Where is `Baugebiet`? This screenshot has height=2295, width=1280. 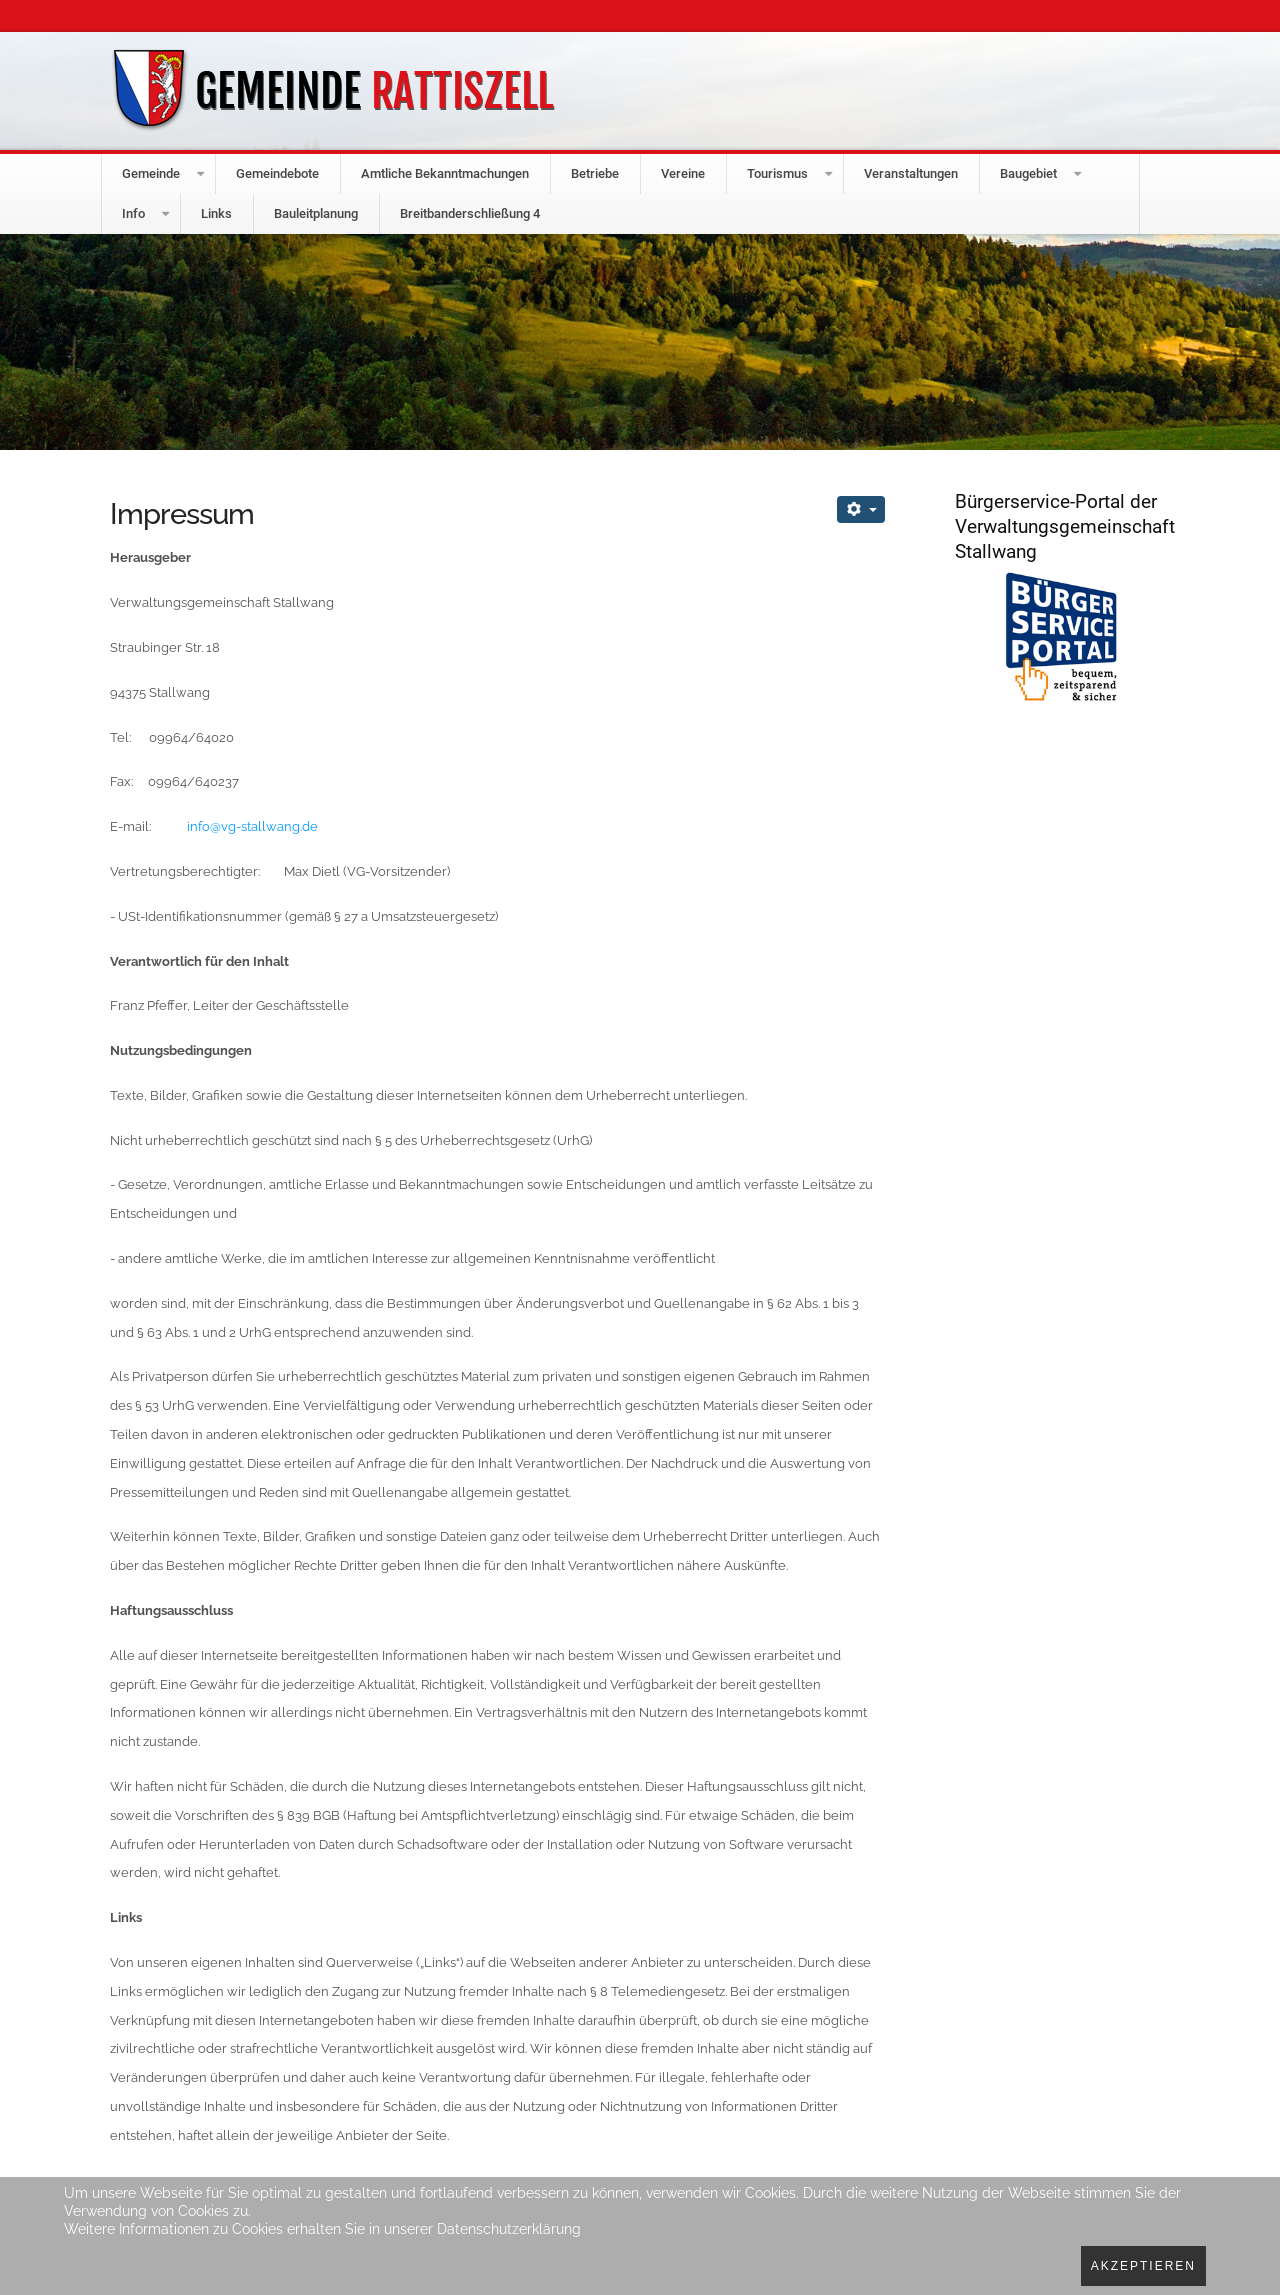
Baugebiet is located at coordinates (1028, 173).